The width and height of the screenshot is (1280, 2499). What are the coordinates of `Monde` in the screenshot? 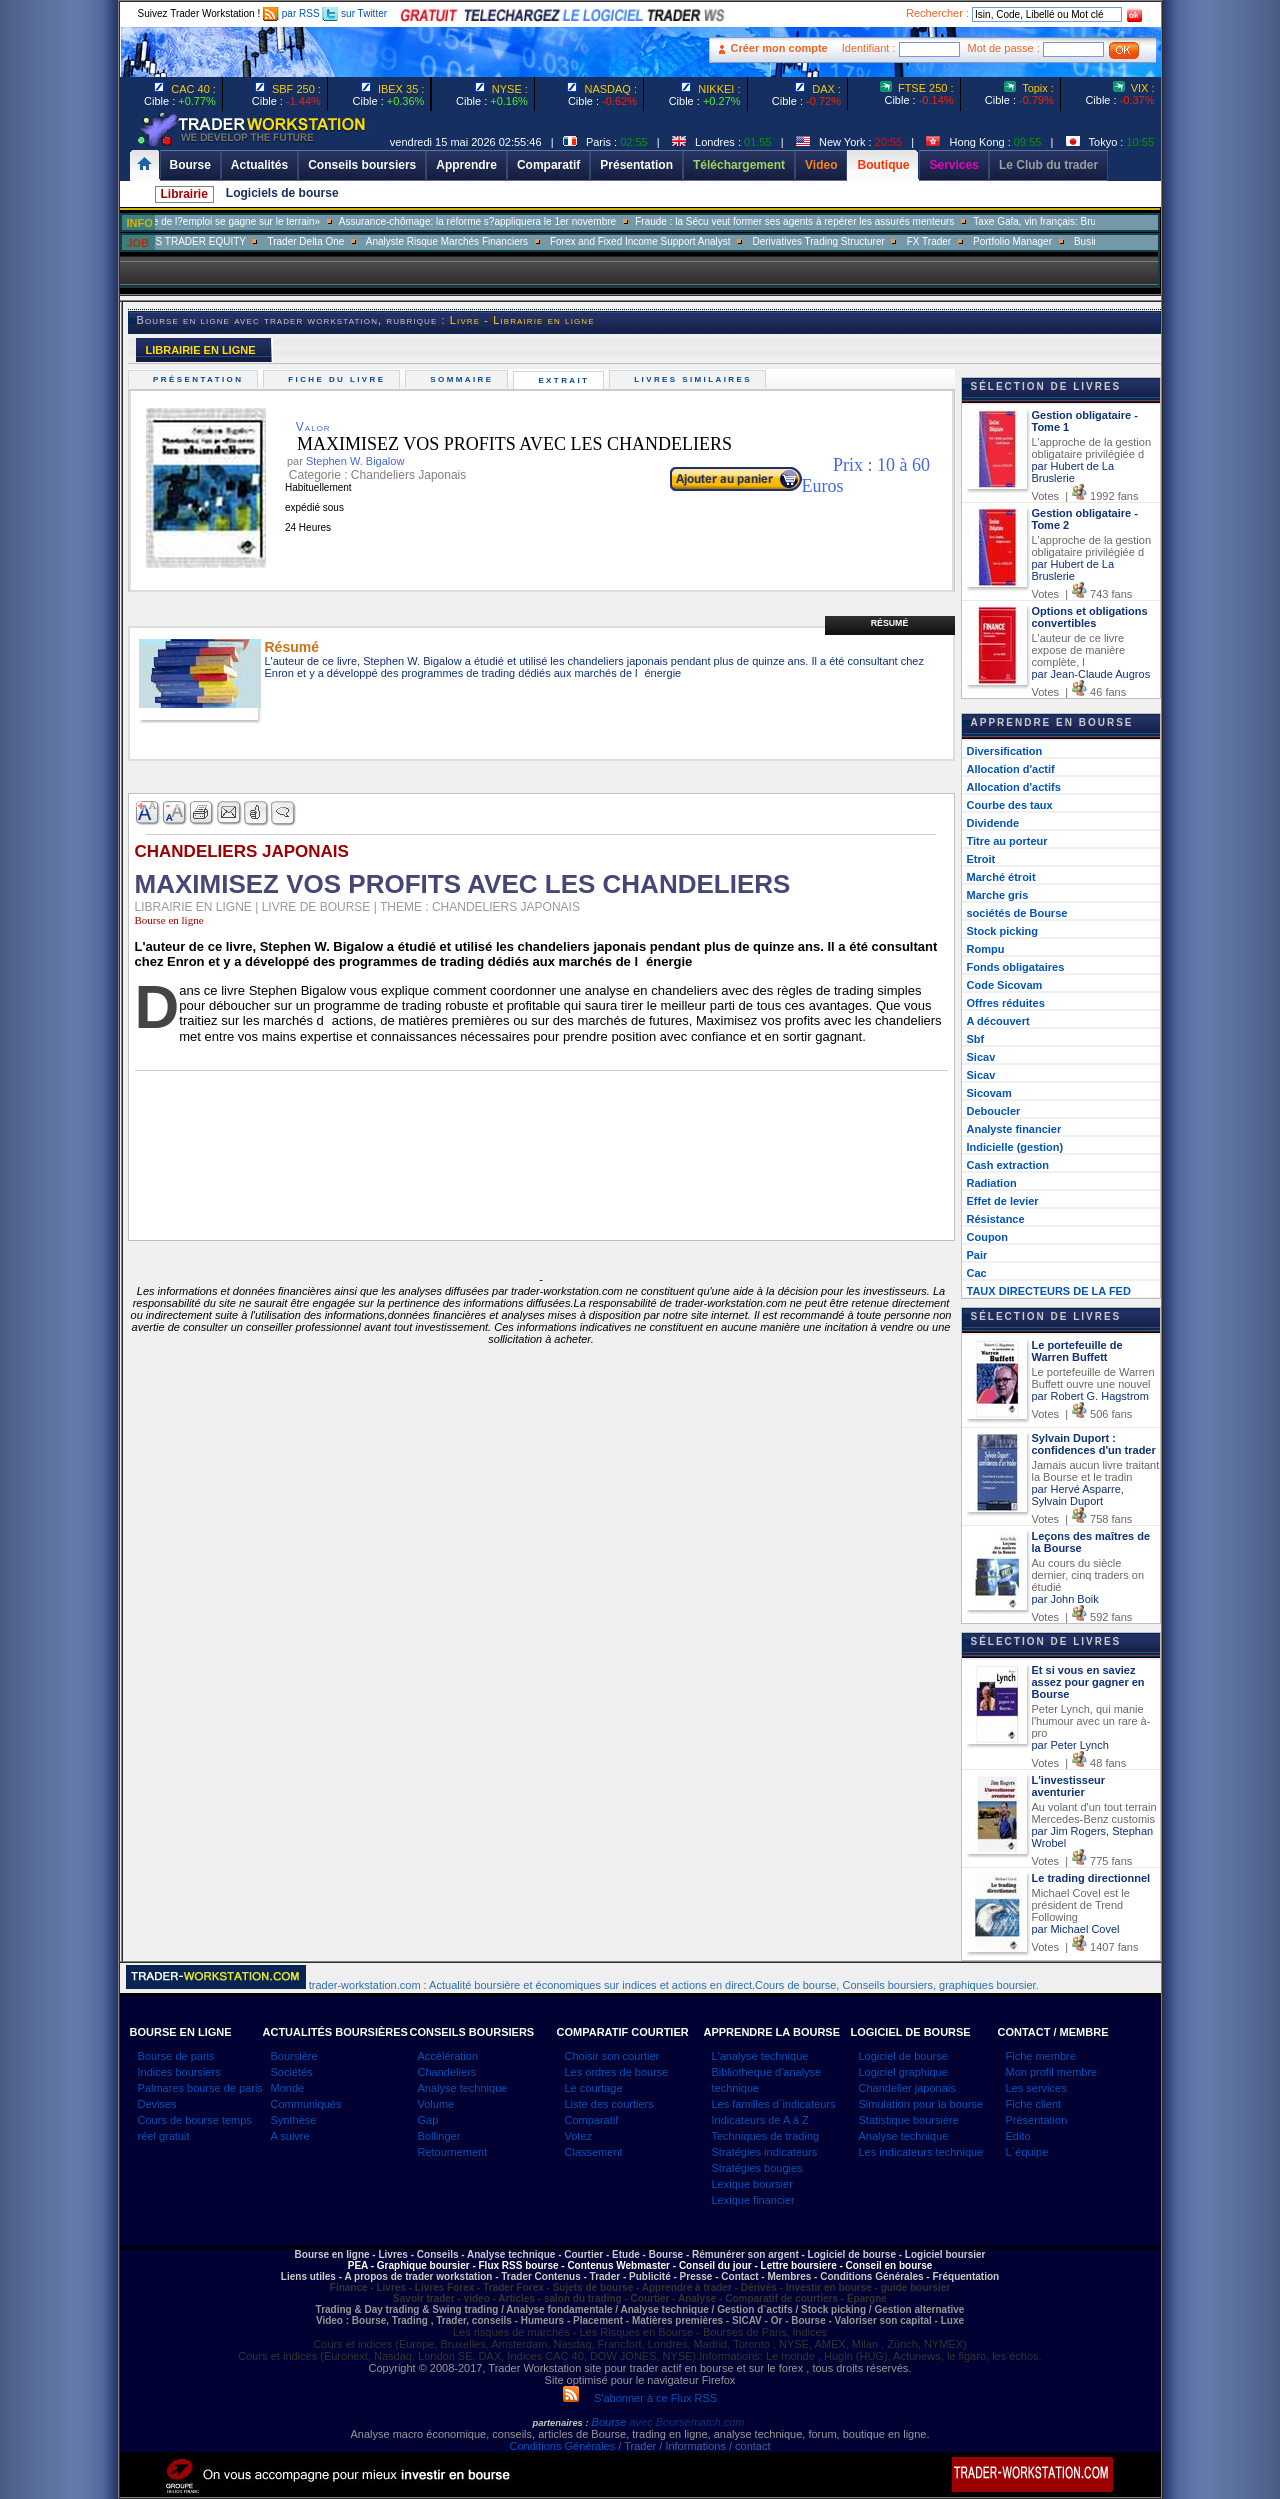 It's located at (288, 2088).